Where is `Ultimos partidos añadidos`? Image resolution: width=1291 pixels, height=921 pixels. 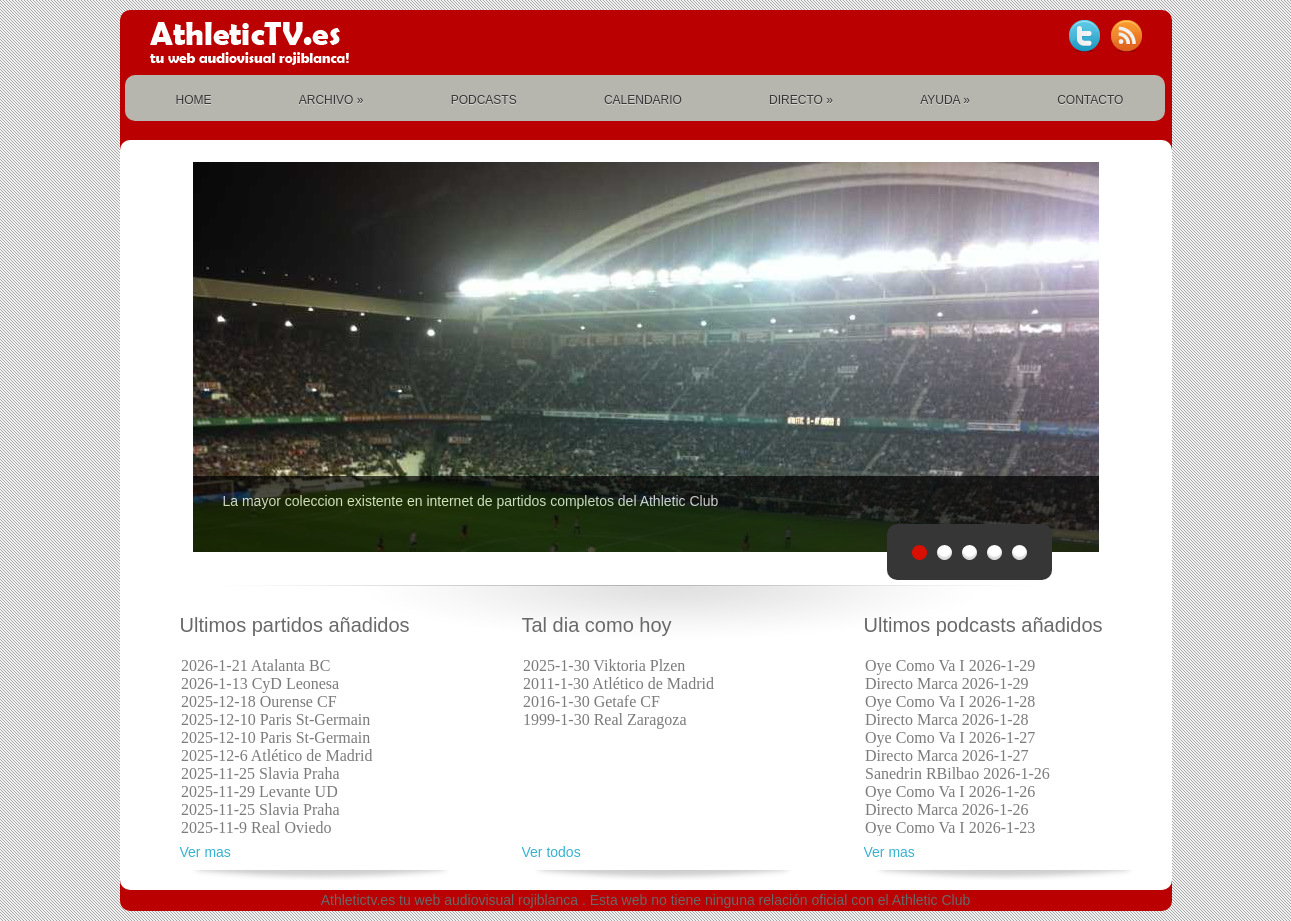 Ultimos partidos añadidos is located at coordinates (295, 625).